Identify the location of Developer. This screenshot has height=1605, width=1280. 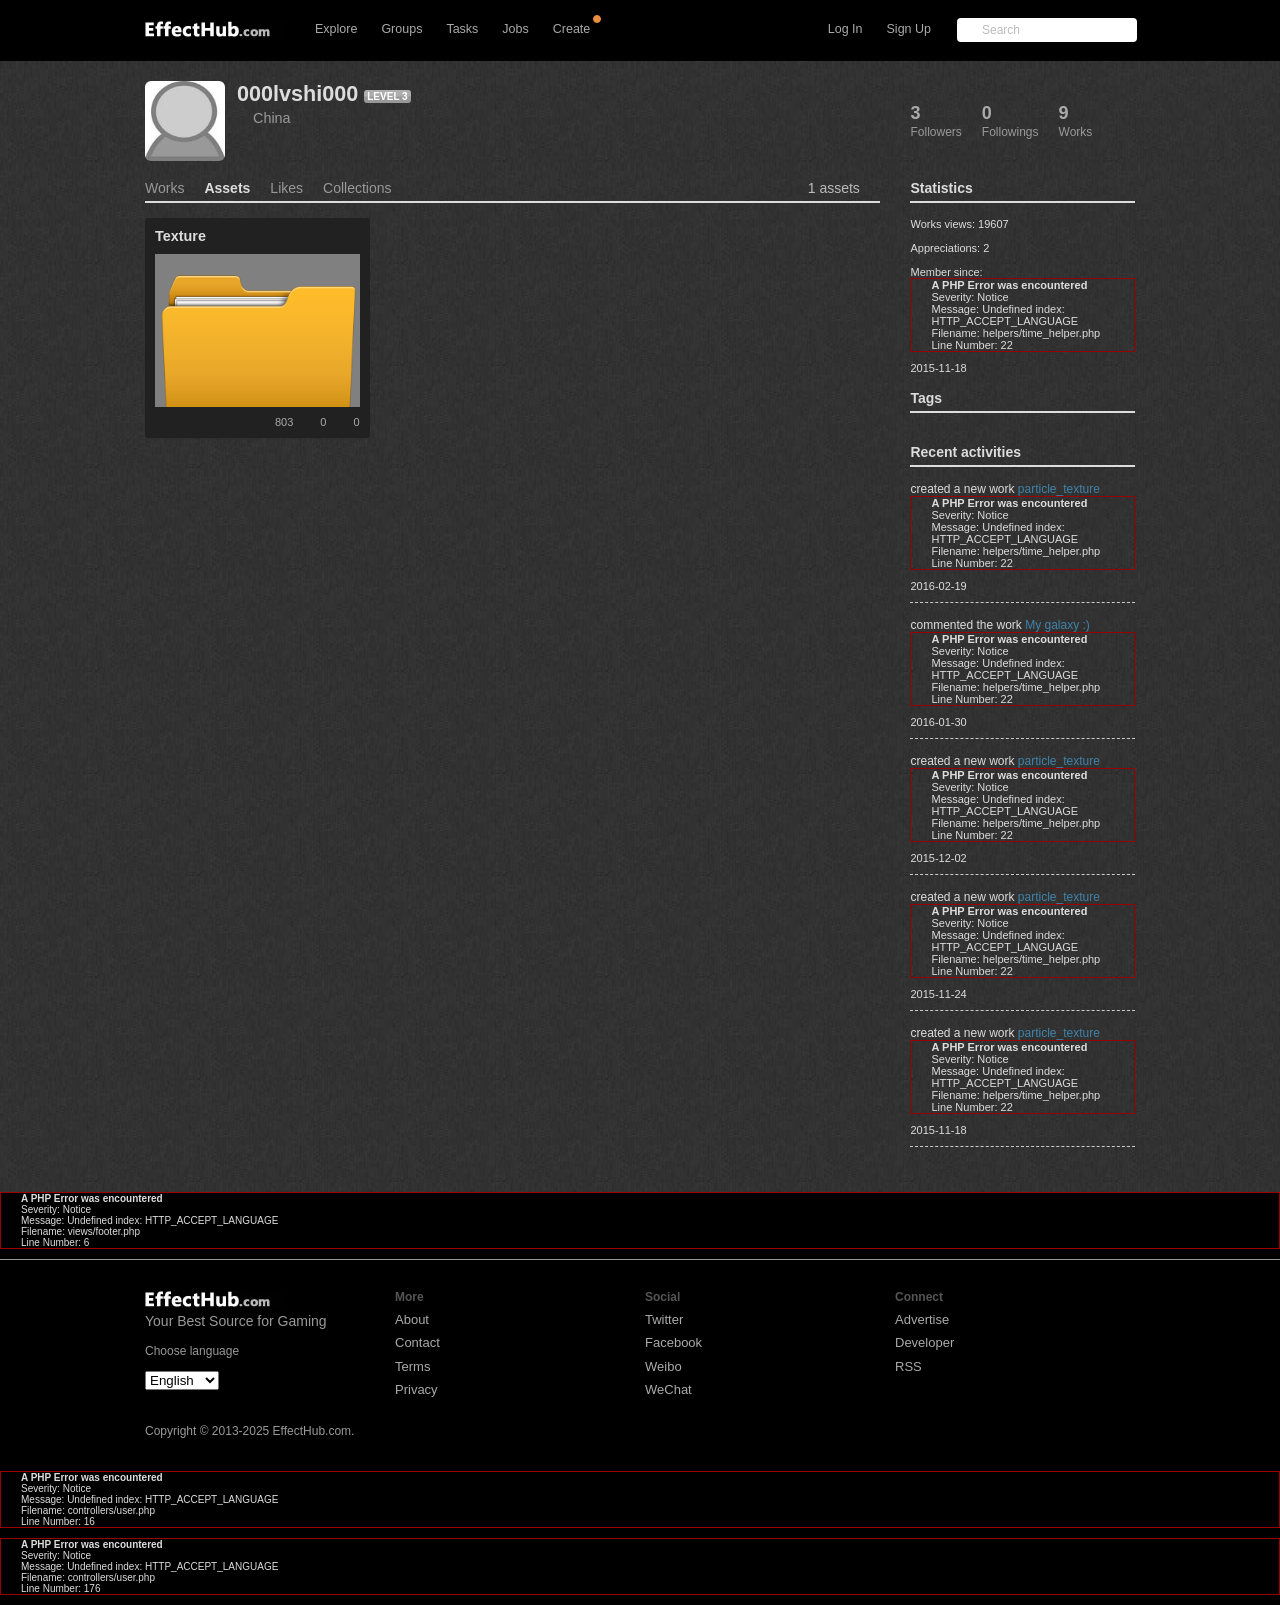
(924, 1342).